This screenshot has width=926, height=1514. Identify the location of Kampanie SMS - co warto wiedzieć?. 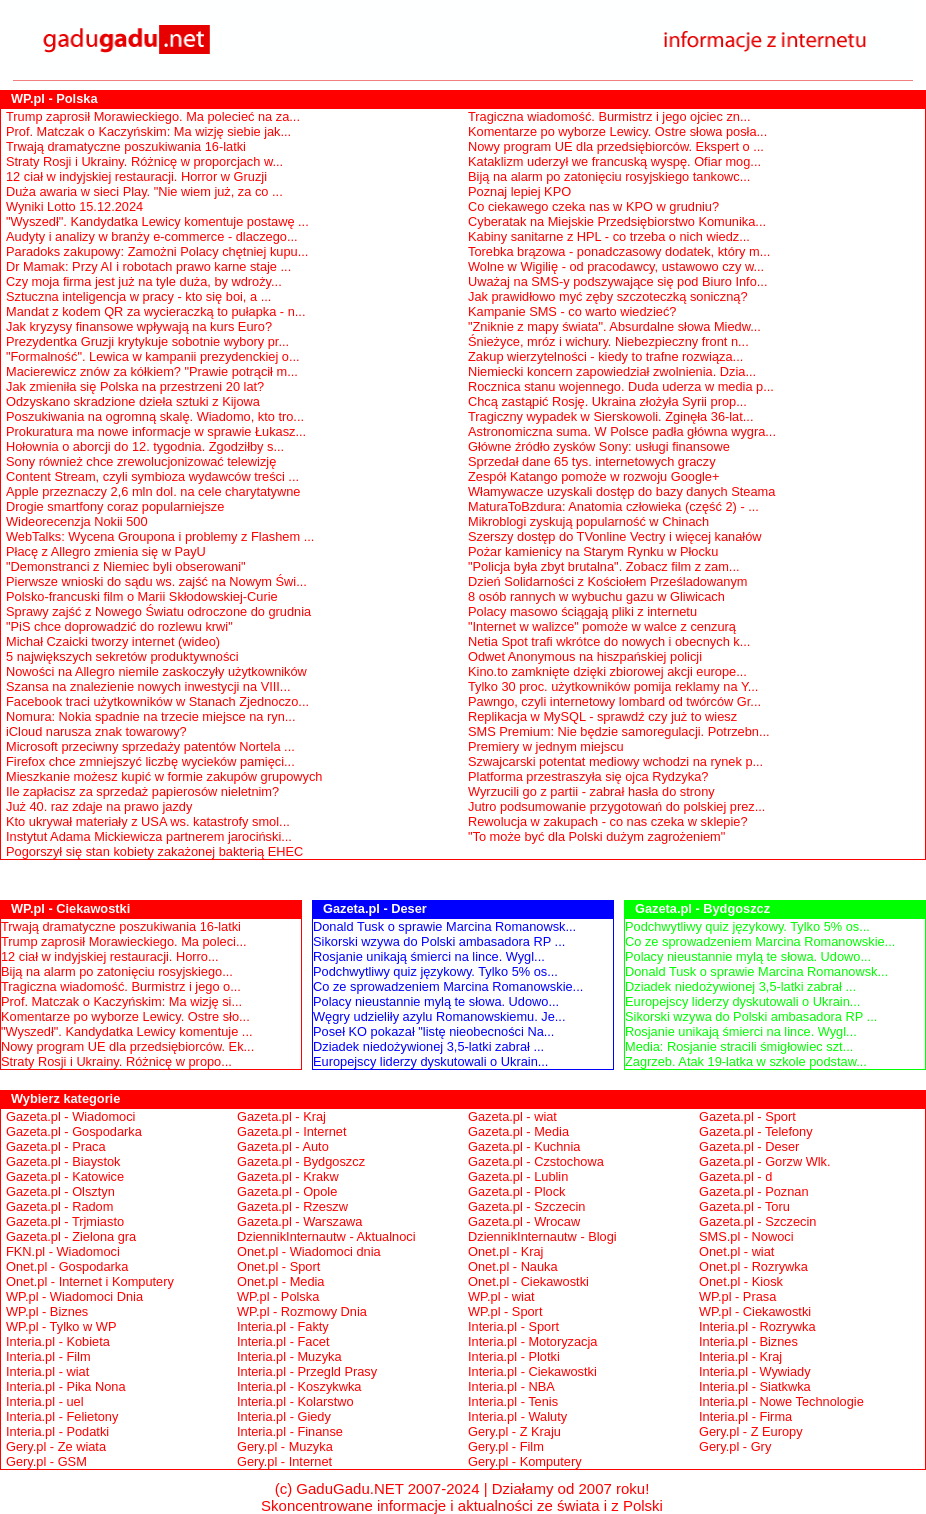
(572, 311).